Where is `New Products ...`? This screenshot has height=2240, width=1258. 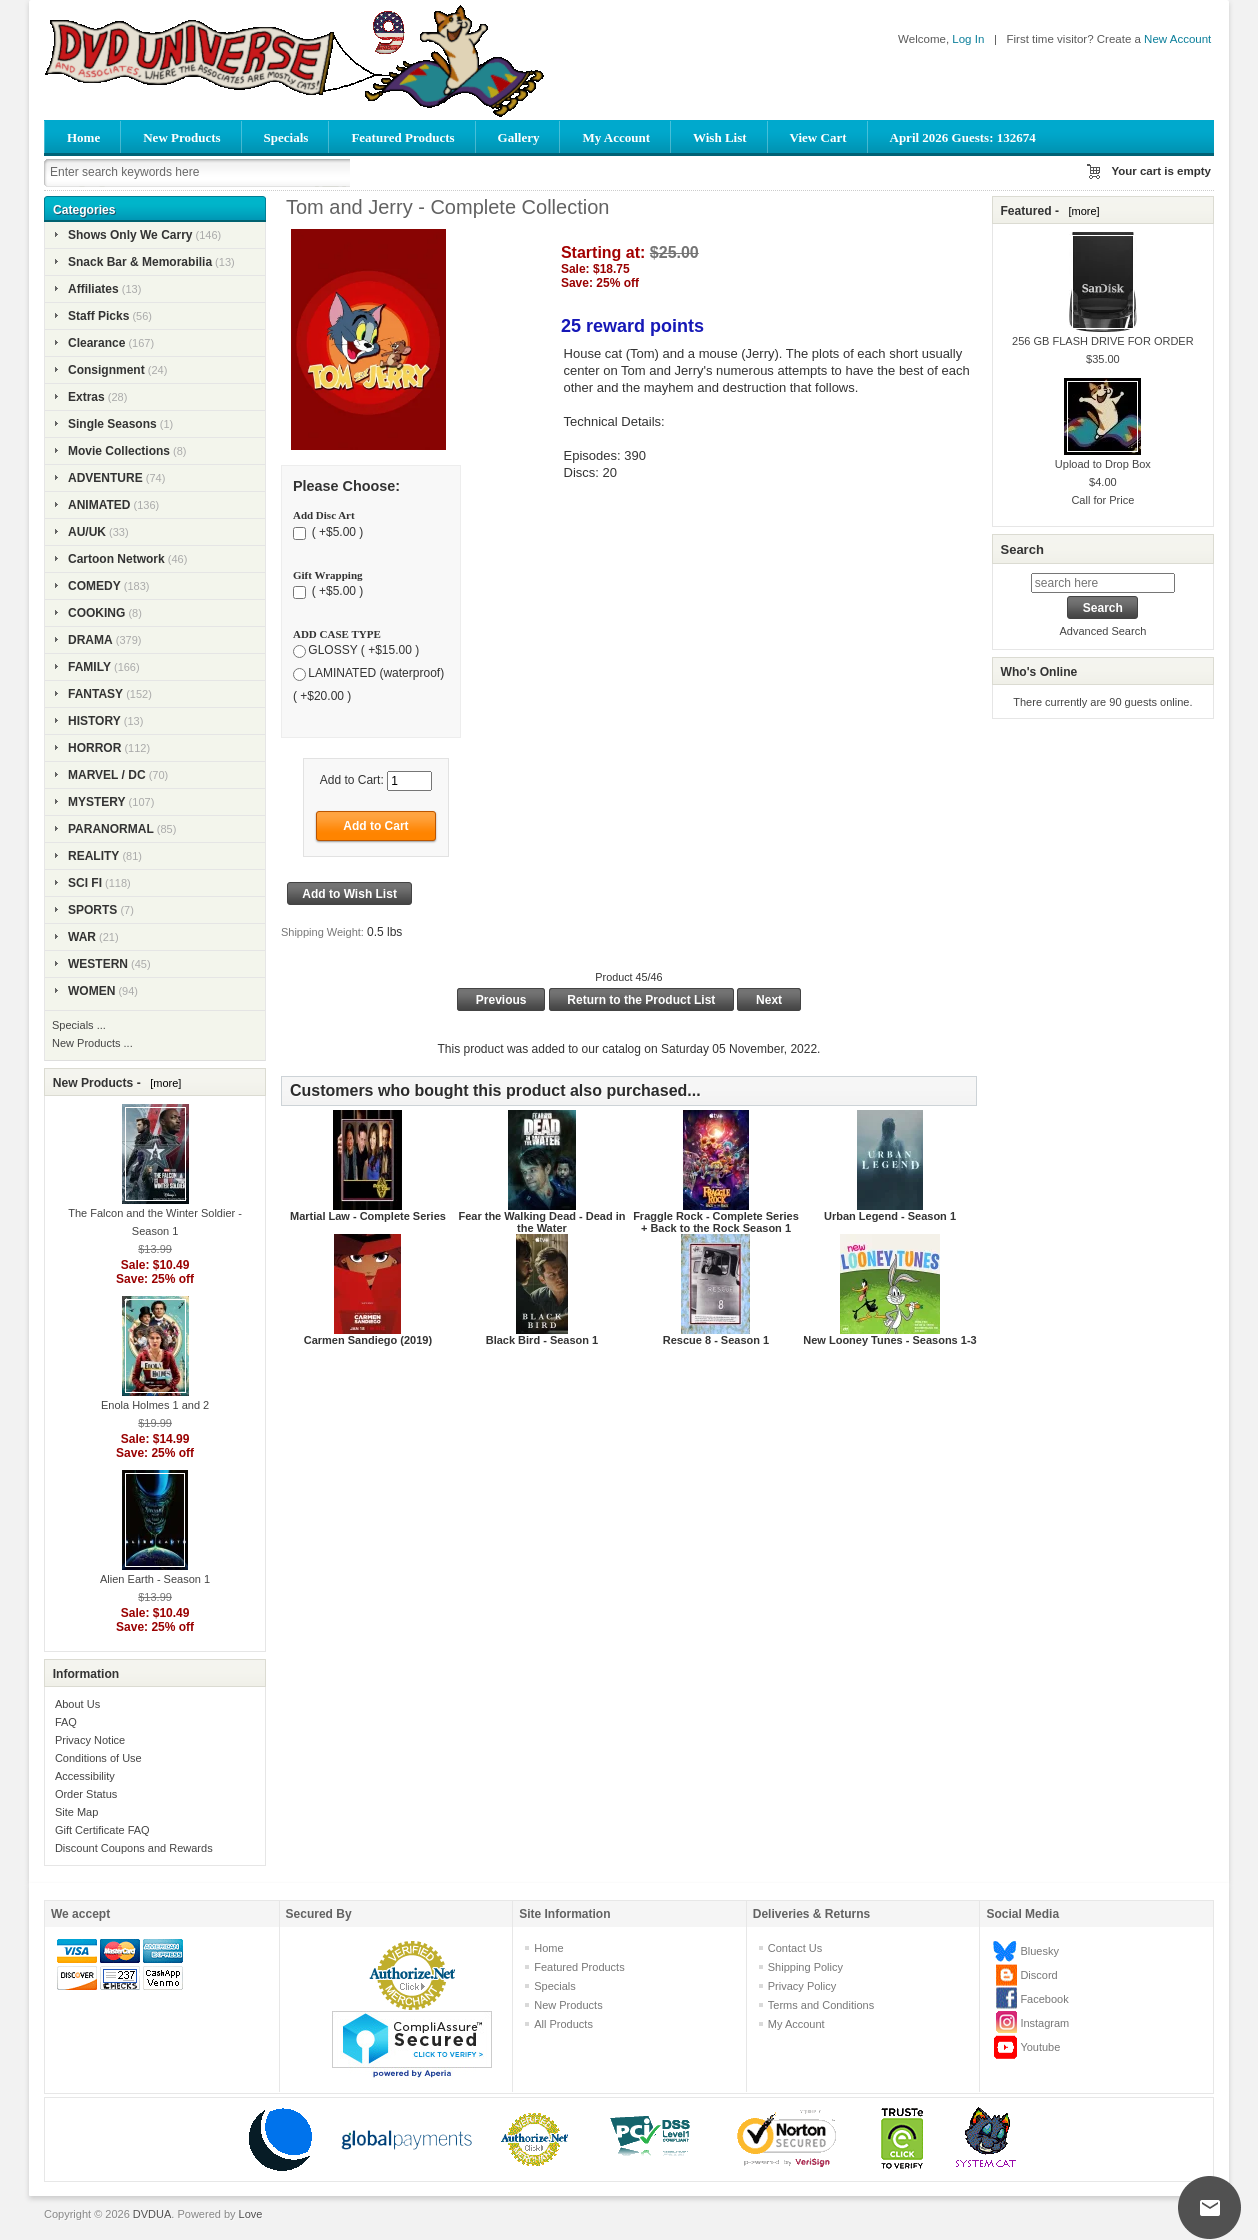
New Products ... is located at coordinates (92, 1043).